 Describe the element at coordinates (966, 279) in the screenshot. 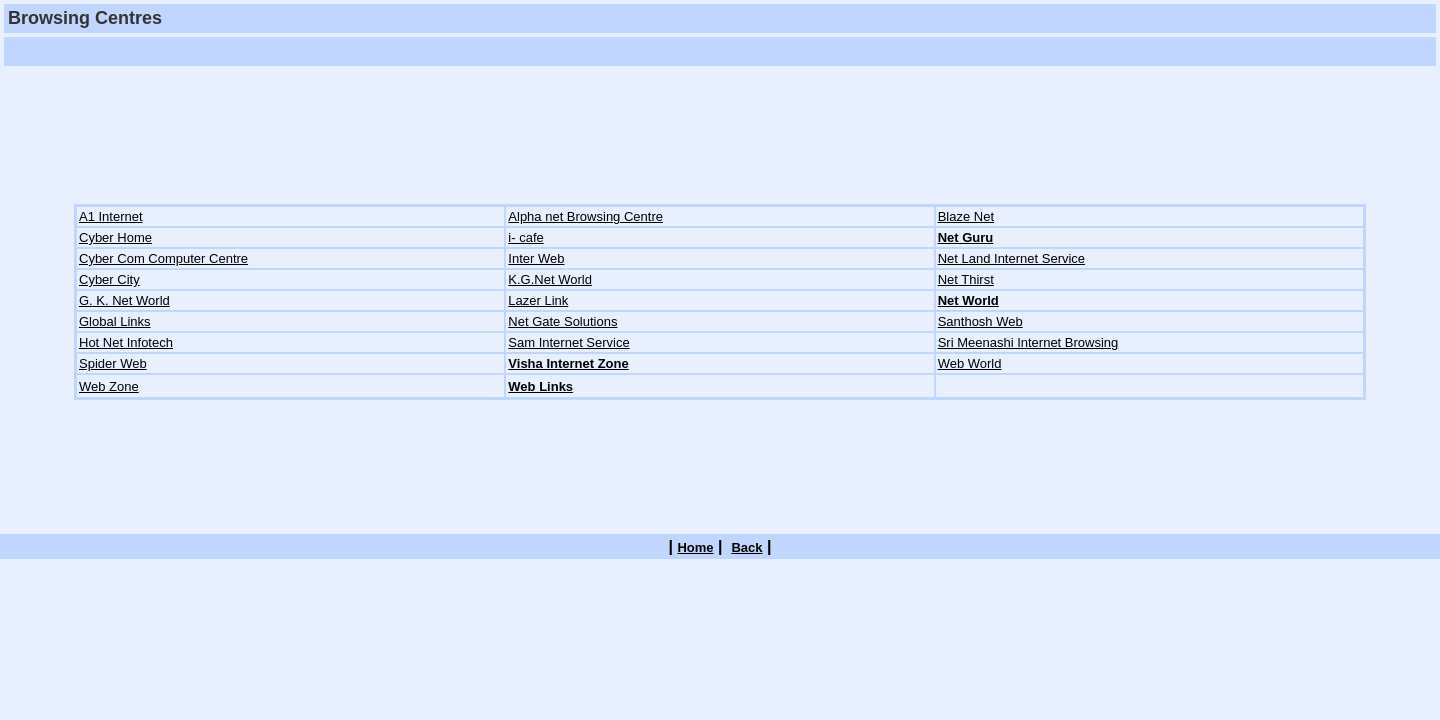

I see `Net Thirst` at that location.